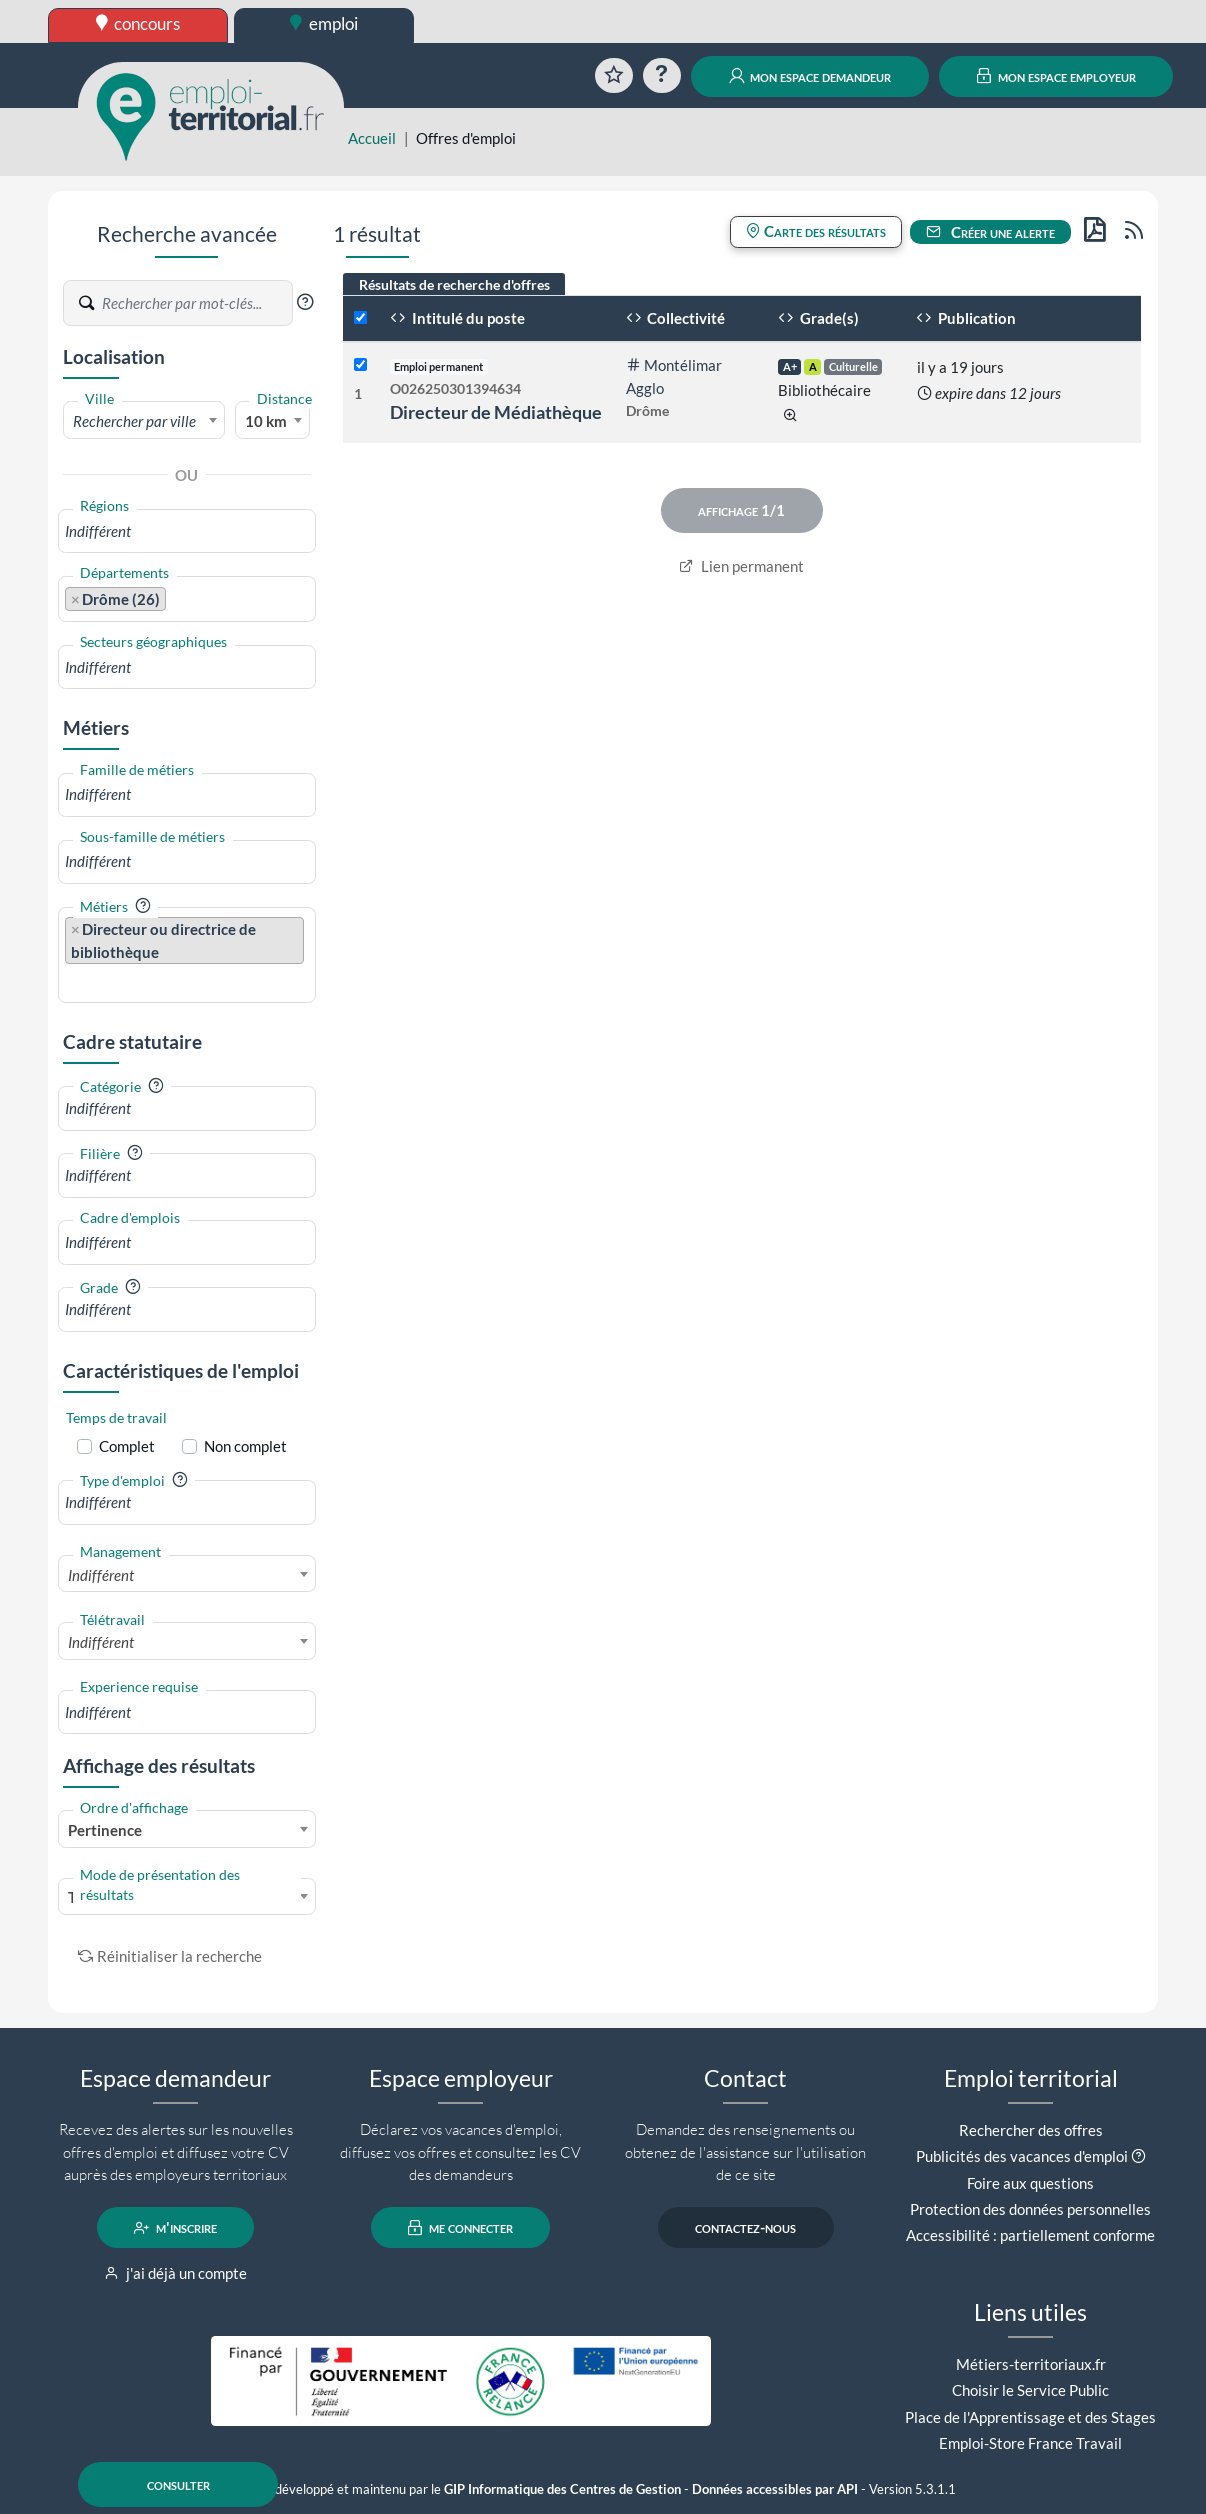 This screenshot has width=1206, height=2514. Describe the element at coordinates (457, 318) in the screenshot. I see `Intitulé du poste` at that location.